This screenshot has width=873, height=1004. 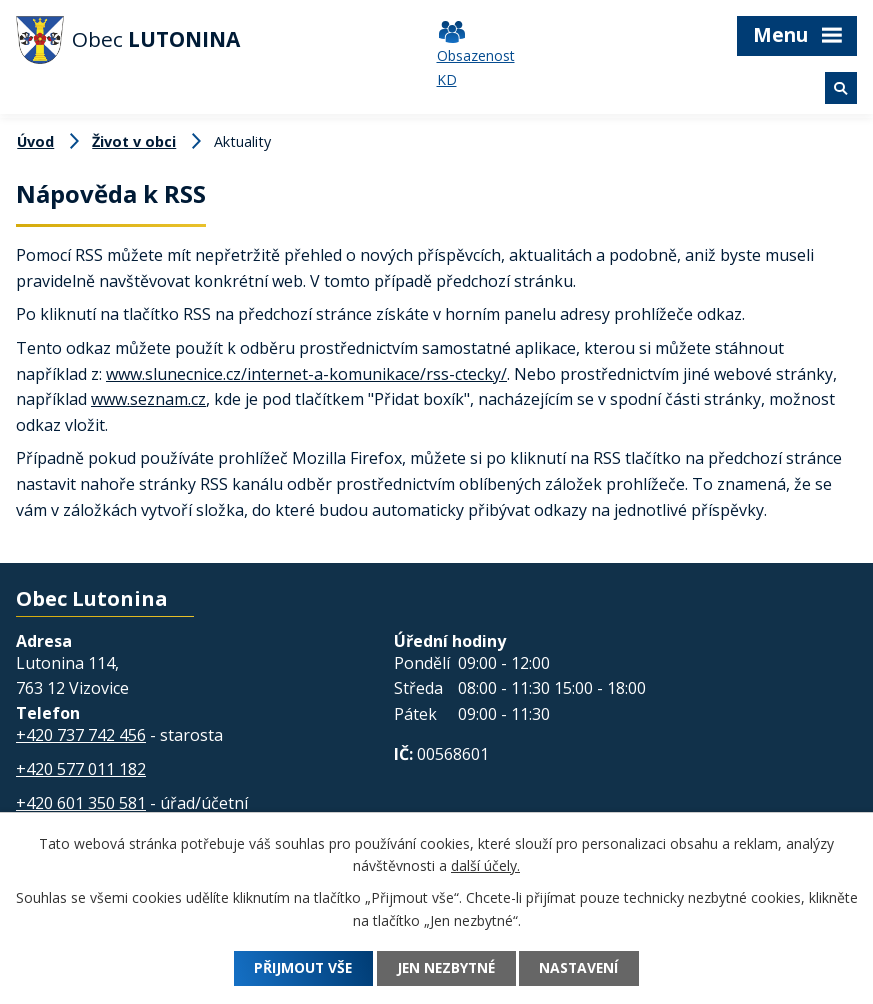 I want to click on www.slunecnice.cz/internet-a-komunikace/rss-ctecky/, so click(x=306, y=374).